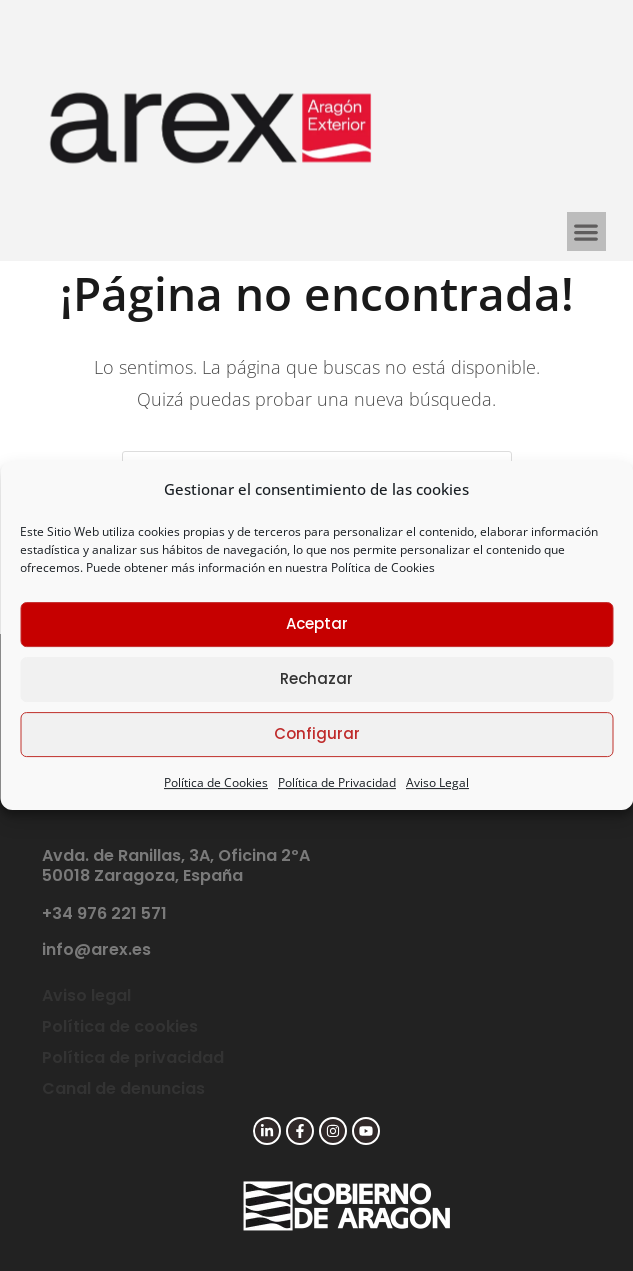 This screenshot has width=633, height=1271. What do you see at coordinates (383, 567) in the screenshot?
I see `Política de Cookies` at bounding box center [383, 567].